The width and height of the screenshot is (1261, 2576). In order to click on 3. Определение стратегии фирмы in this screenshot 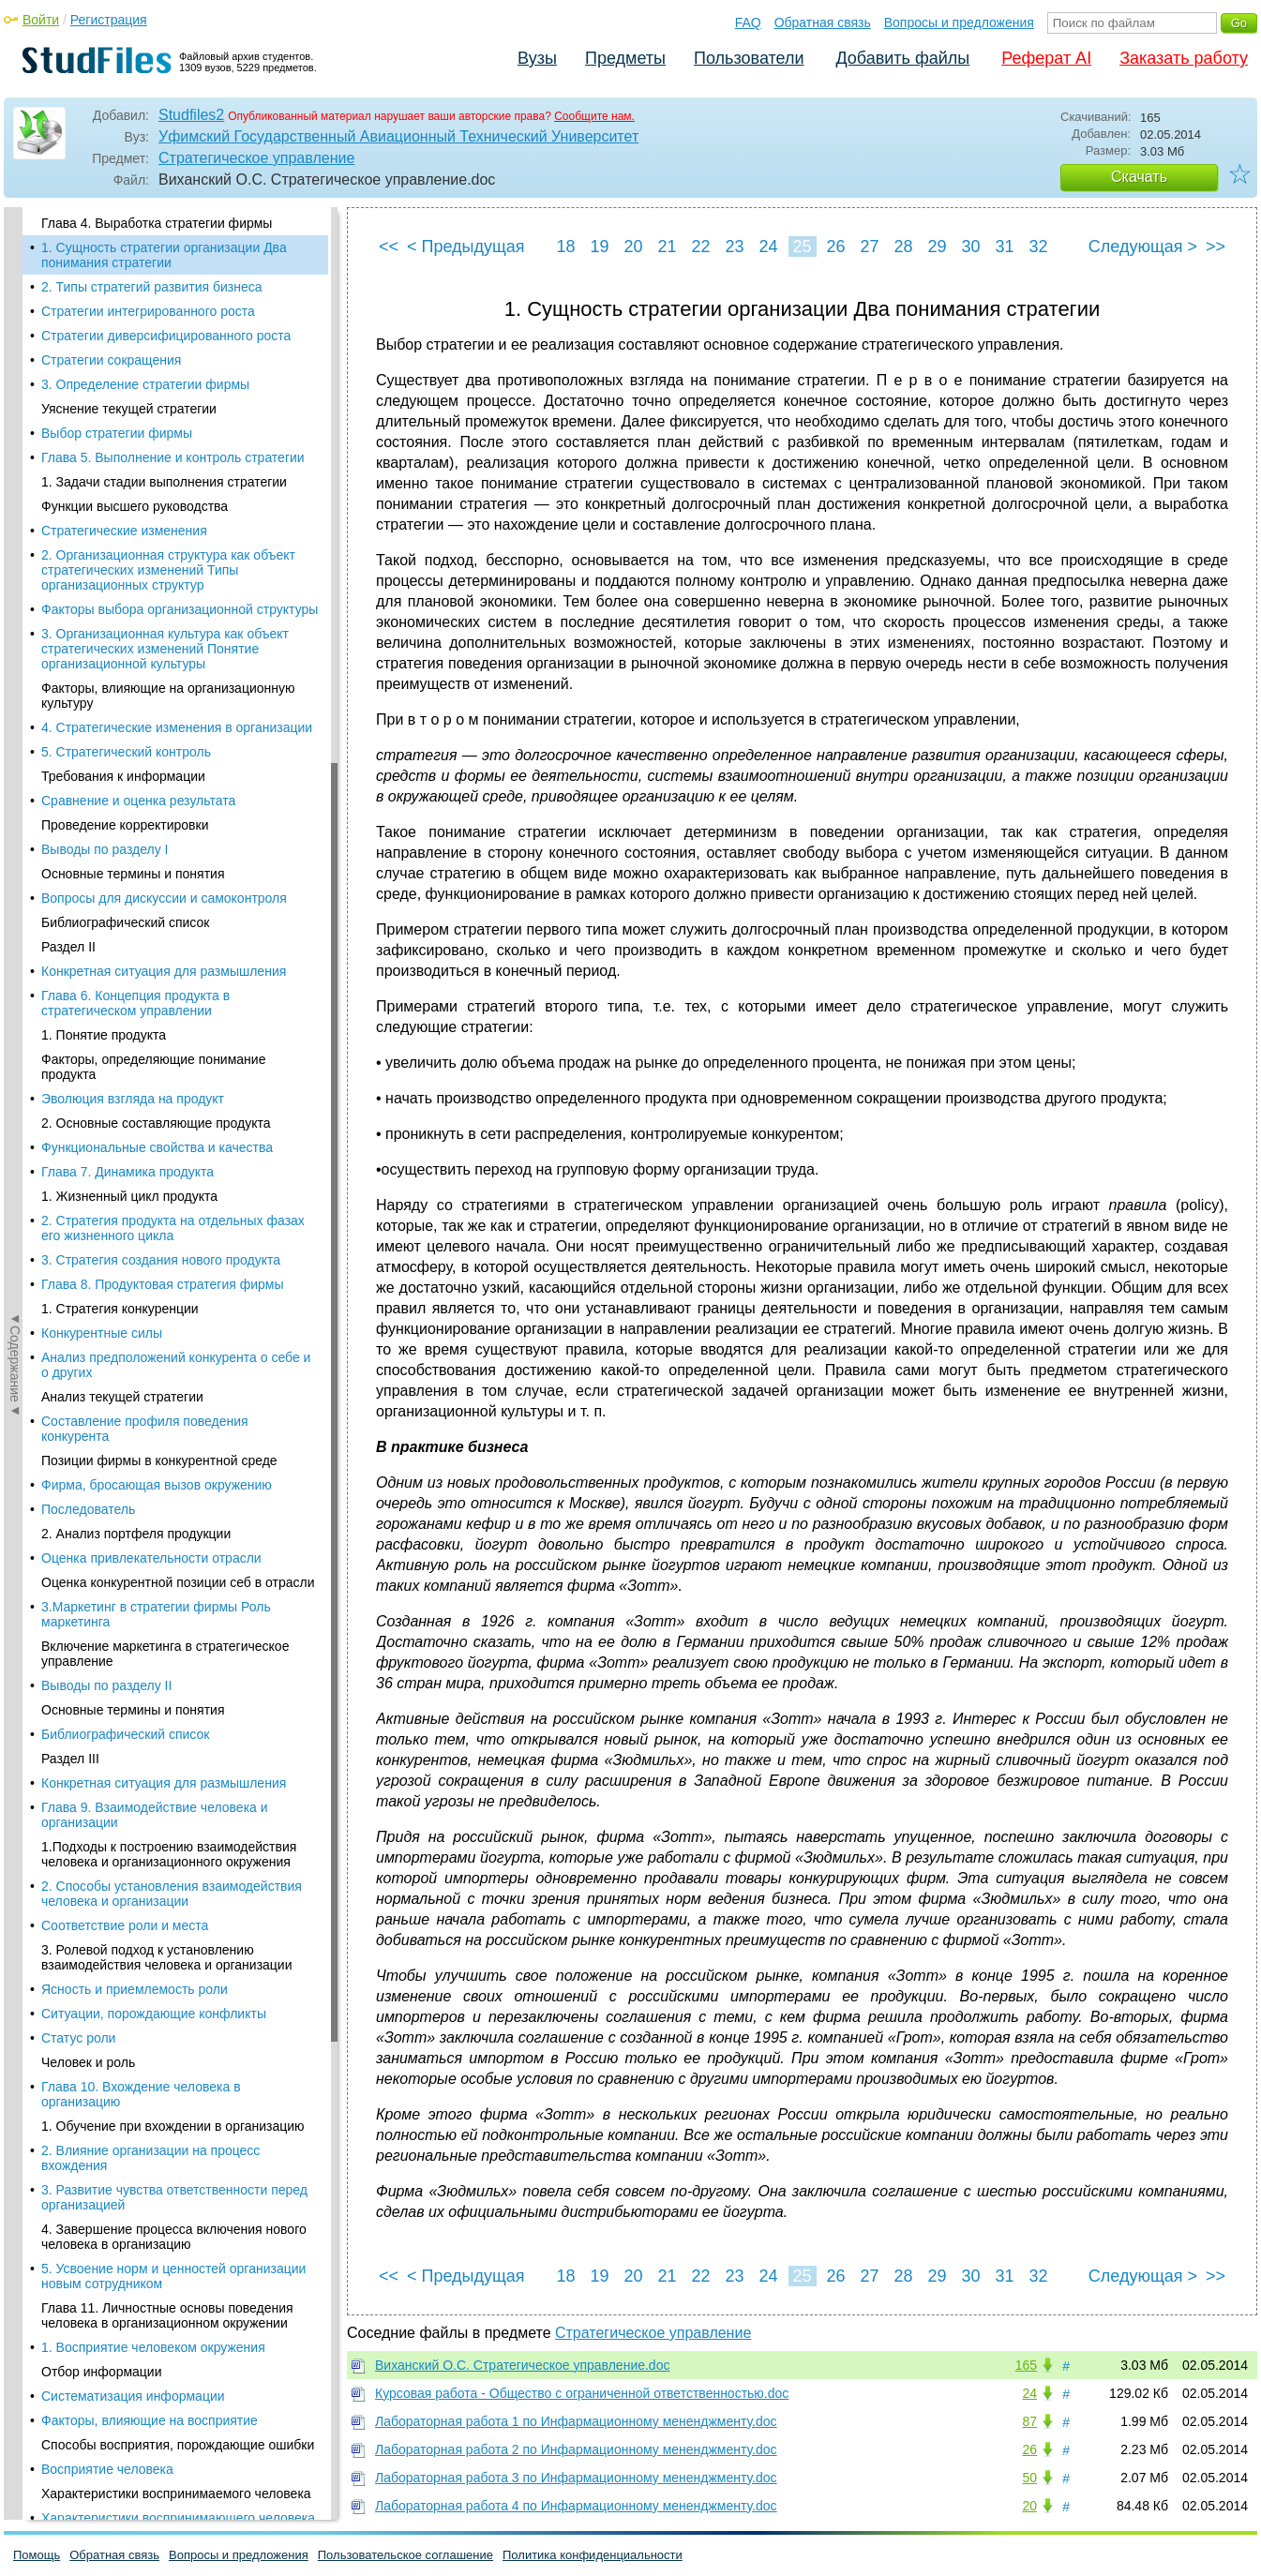, I will do `click(145, 384)`.